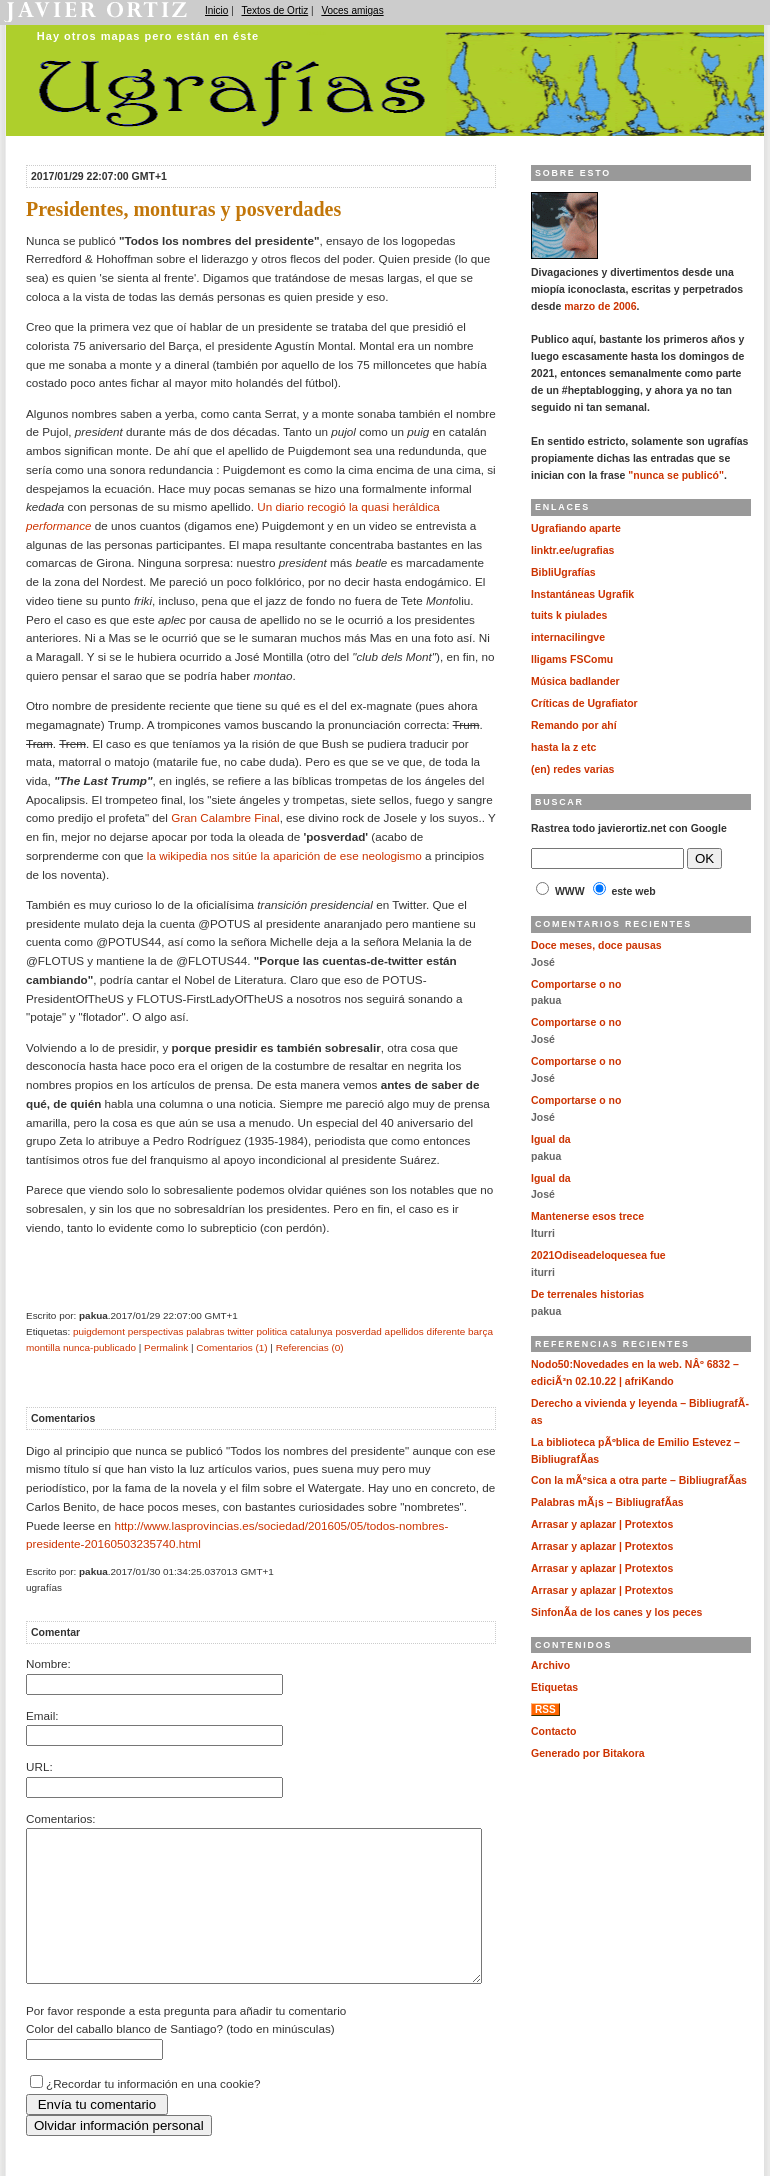 This screenshot has height=2176, width=770. What do you see at coordinates (574, 725) in the screenshot?
I see `Remando por ahí` at bounding box center [574, 725].